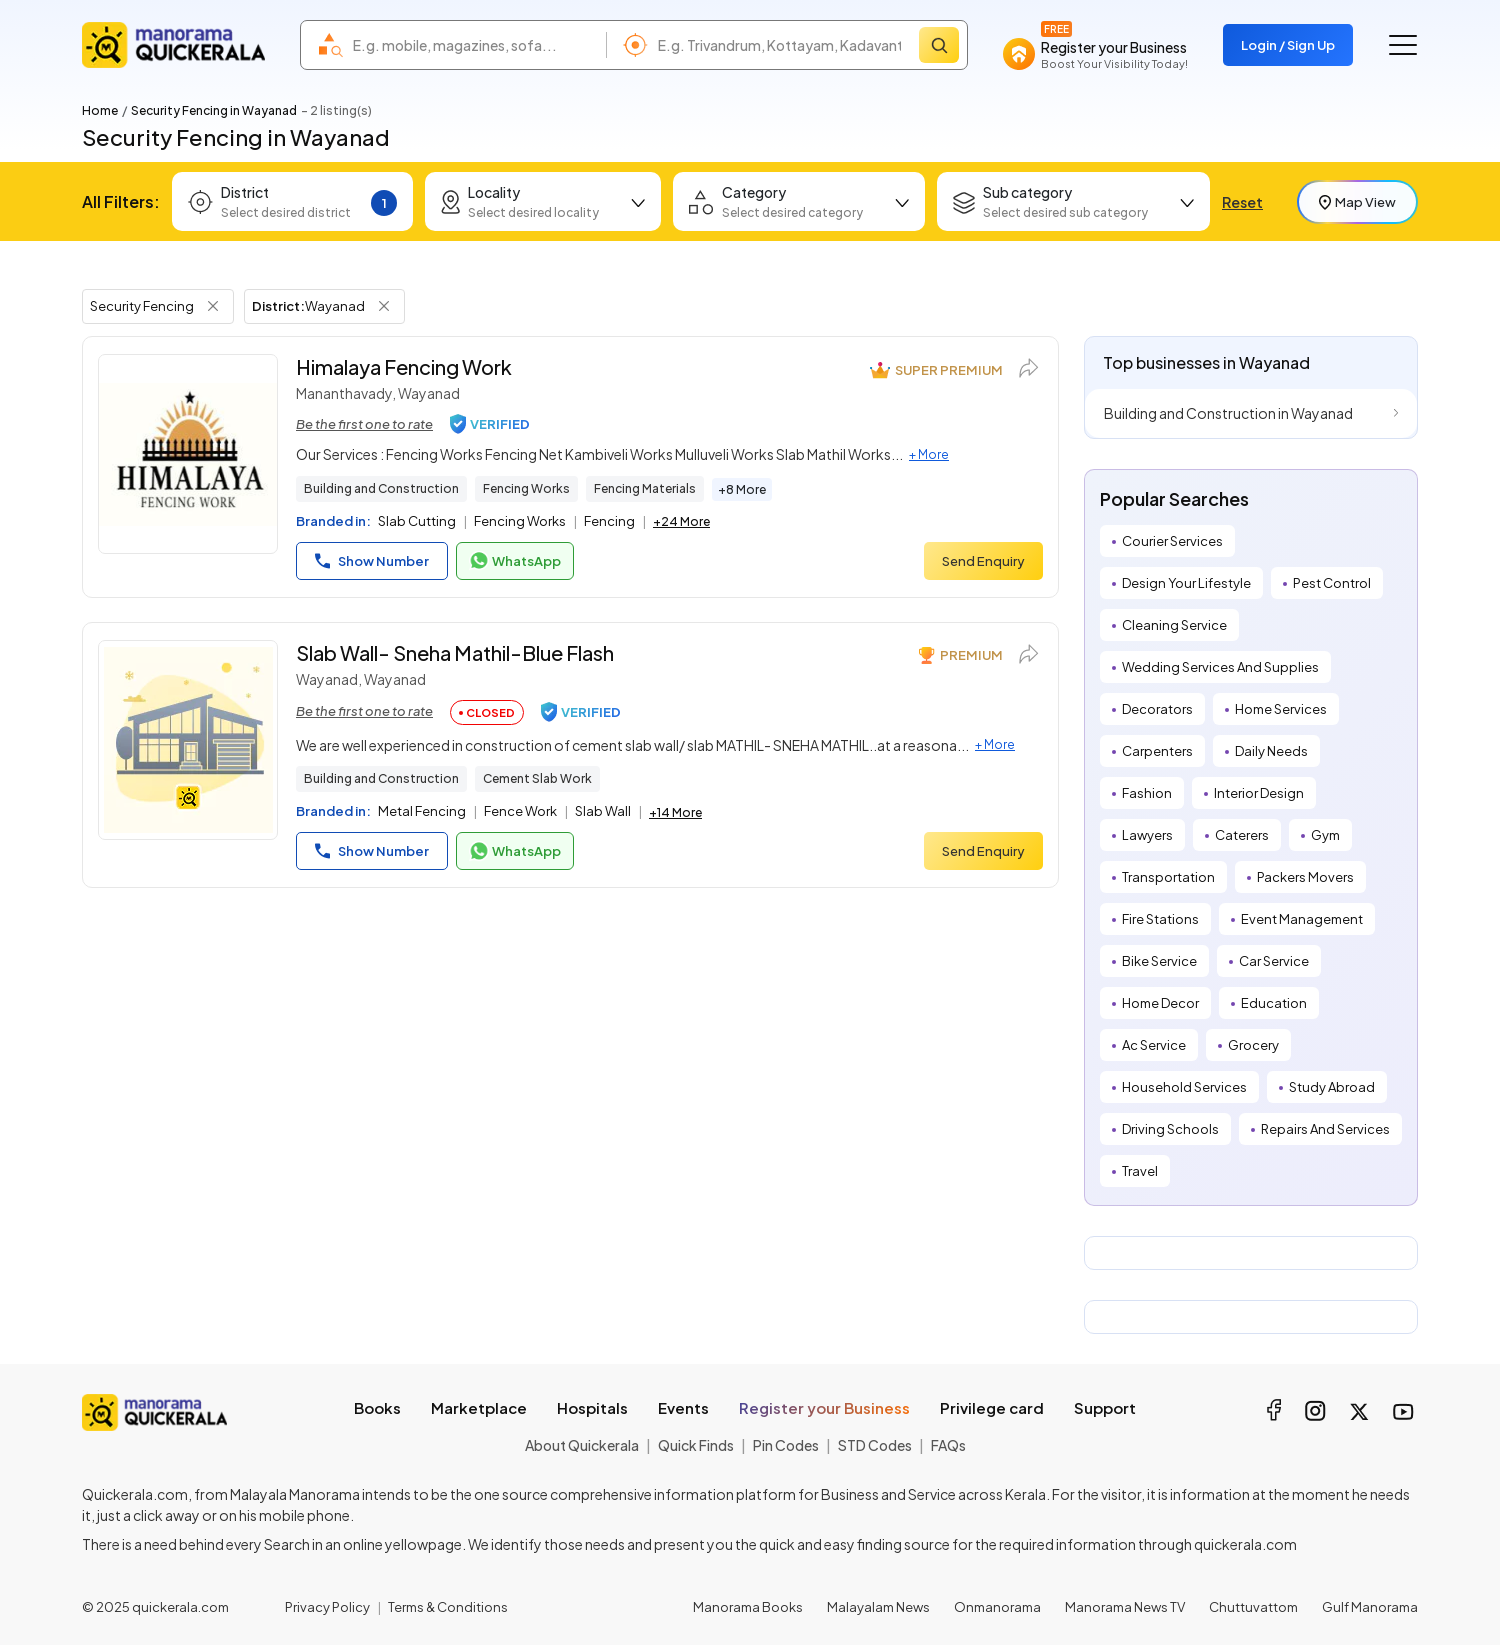  I want to click on Gym, so click(1325, 835).